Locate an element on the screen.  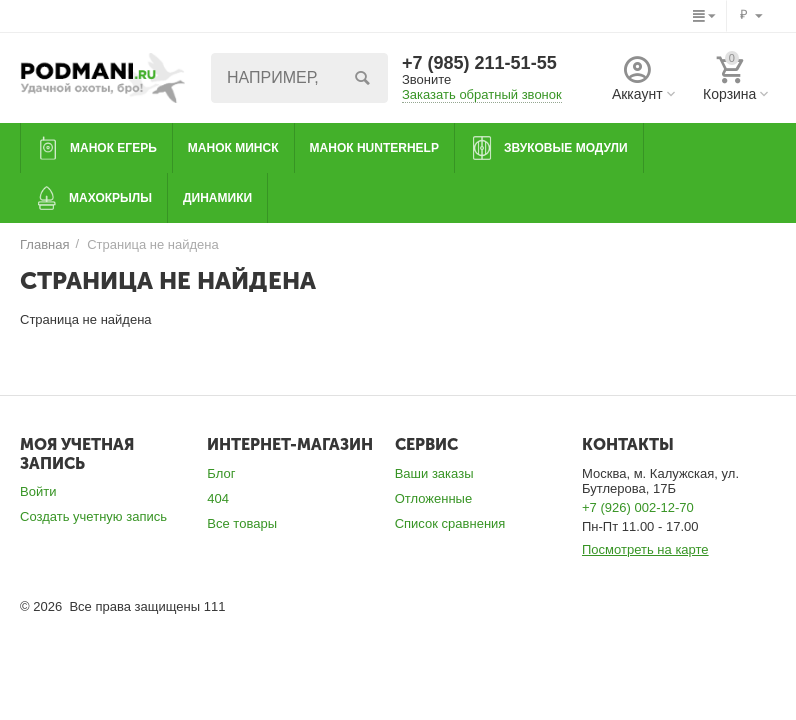
Все товары is located at coordinates (242, 523).